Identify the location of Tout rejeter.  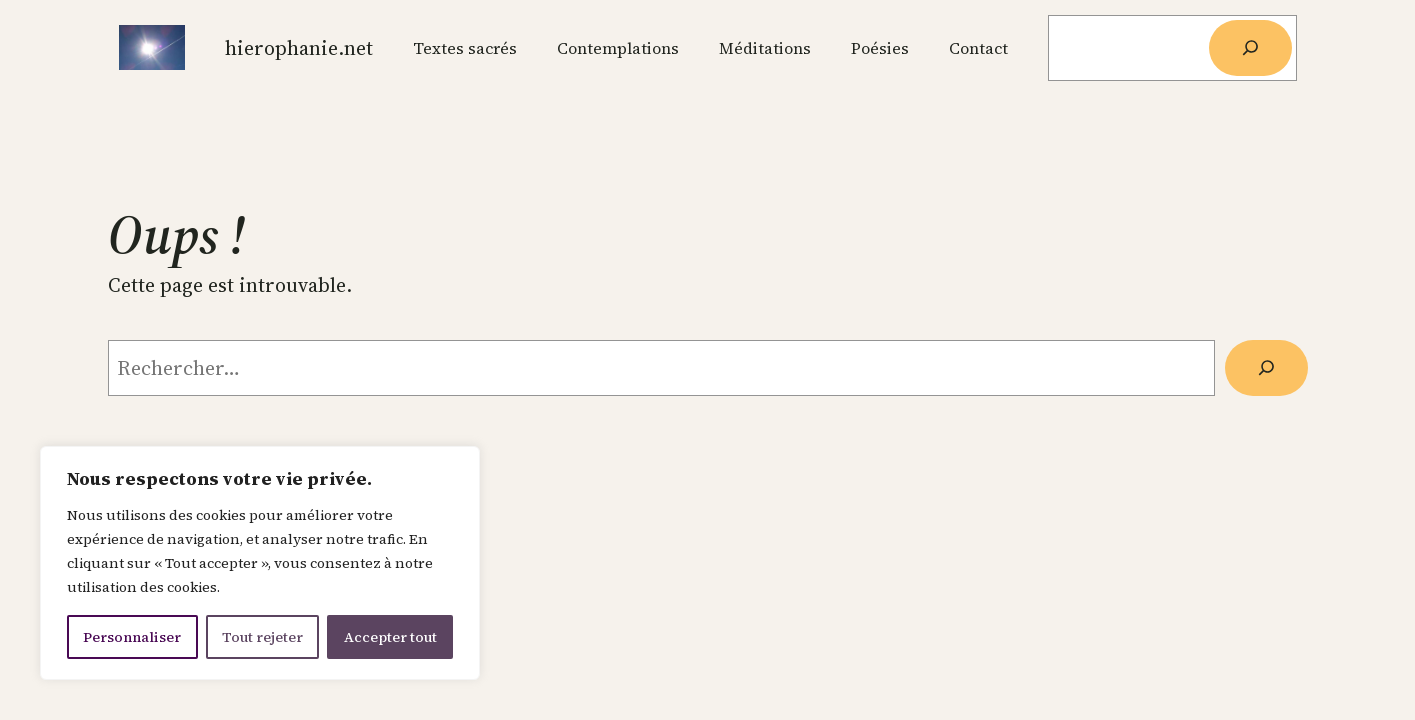
(262, 637).